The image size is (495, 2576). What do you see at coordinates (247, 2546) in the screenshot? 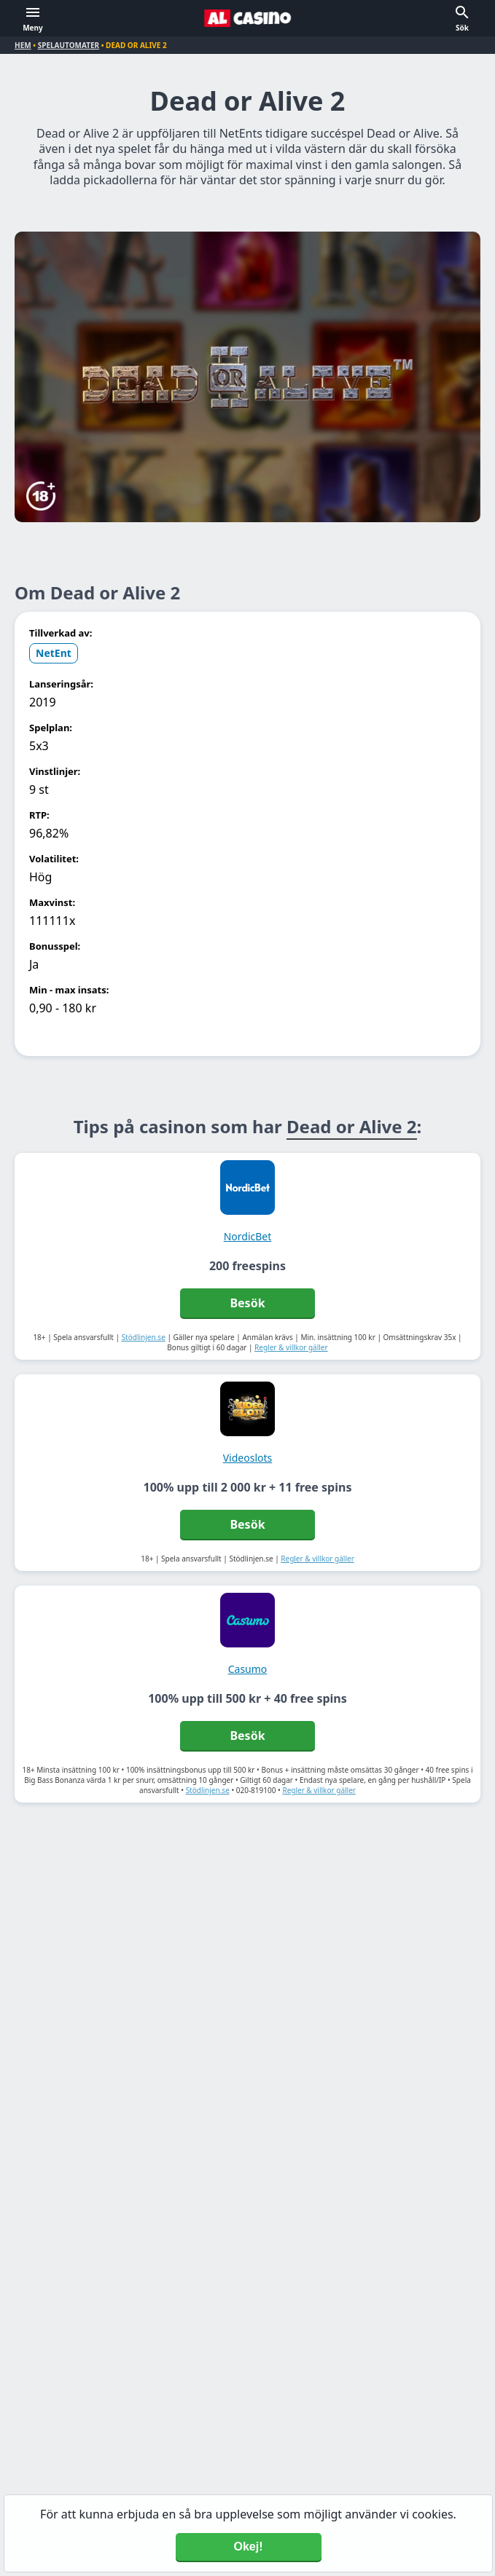
I see `Okej! [Accept cookies]` at bounding box center [247, 2546].